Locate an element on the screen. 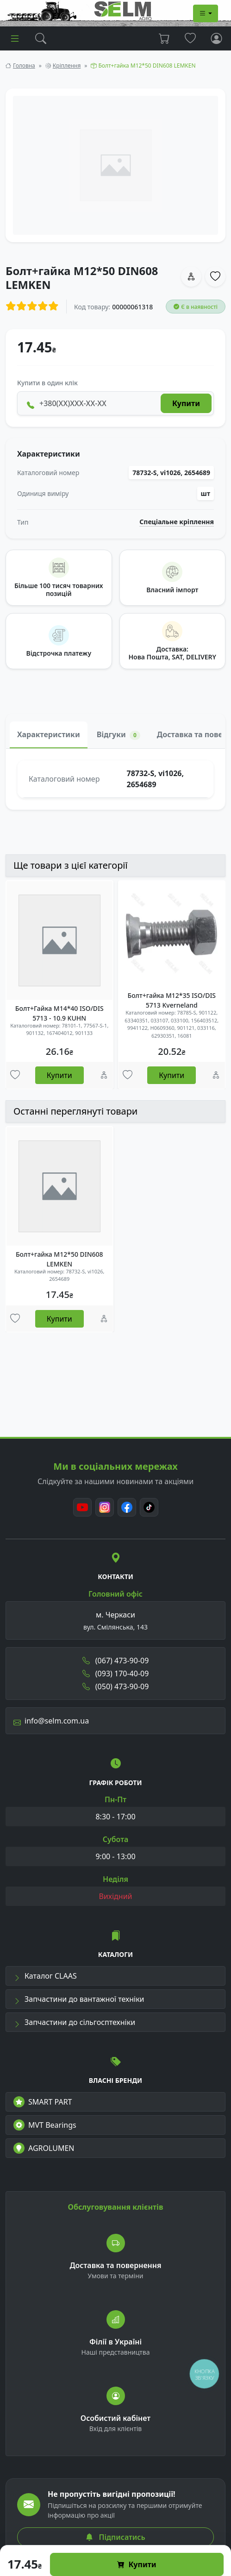 Image resolution: width=231 pixels, height=2576 pixels. [Dropdown menu] is located at coordinates (205, 13).